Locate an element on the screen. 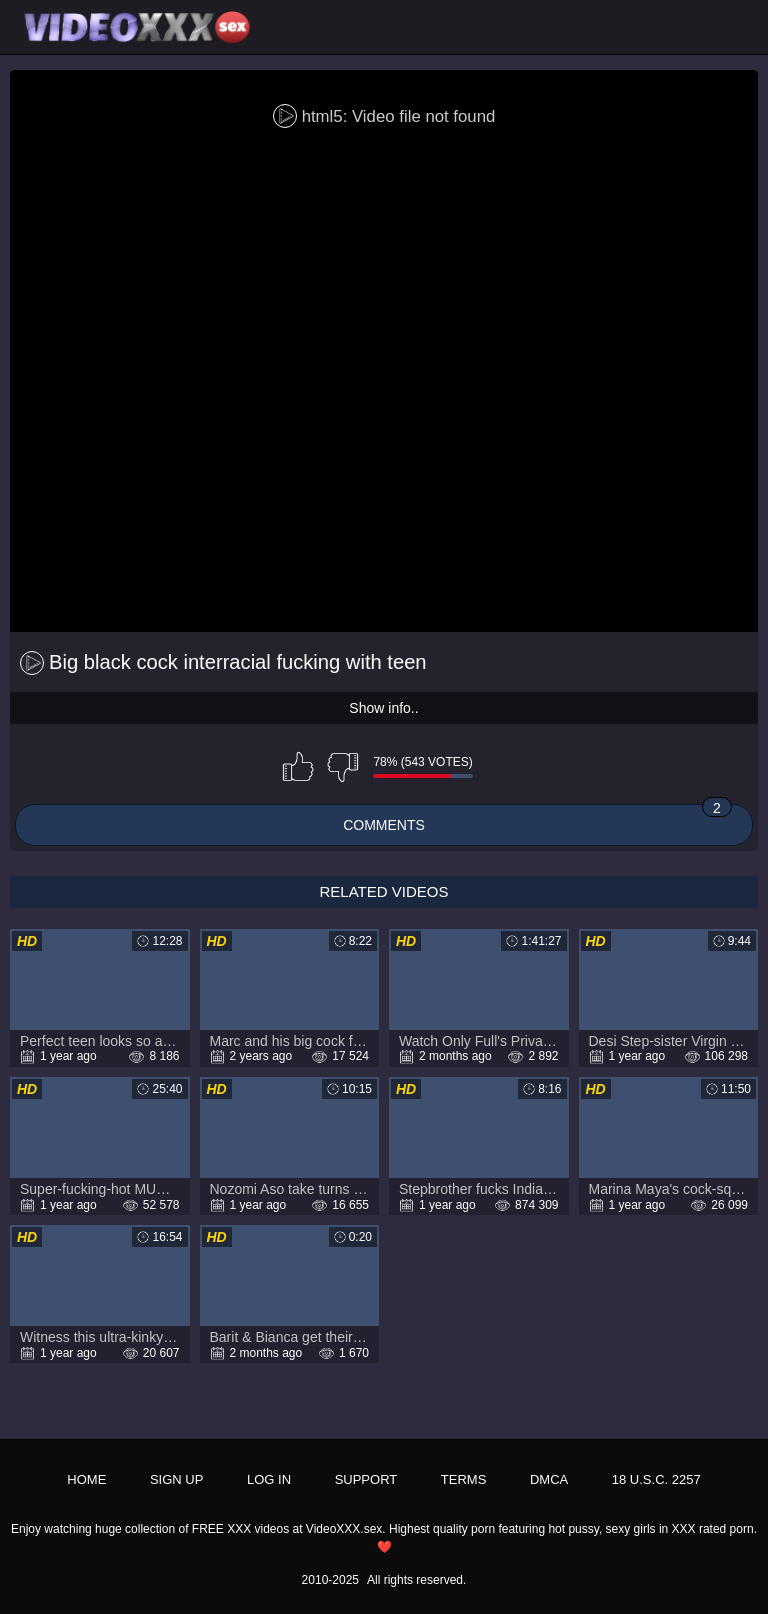 This screenshot has height=1614, width=768. Log in is located at coordinates (269, 1479).